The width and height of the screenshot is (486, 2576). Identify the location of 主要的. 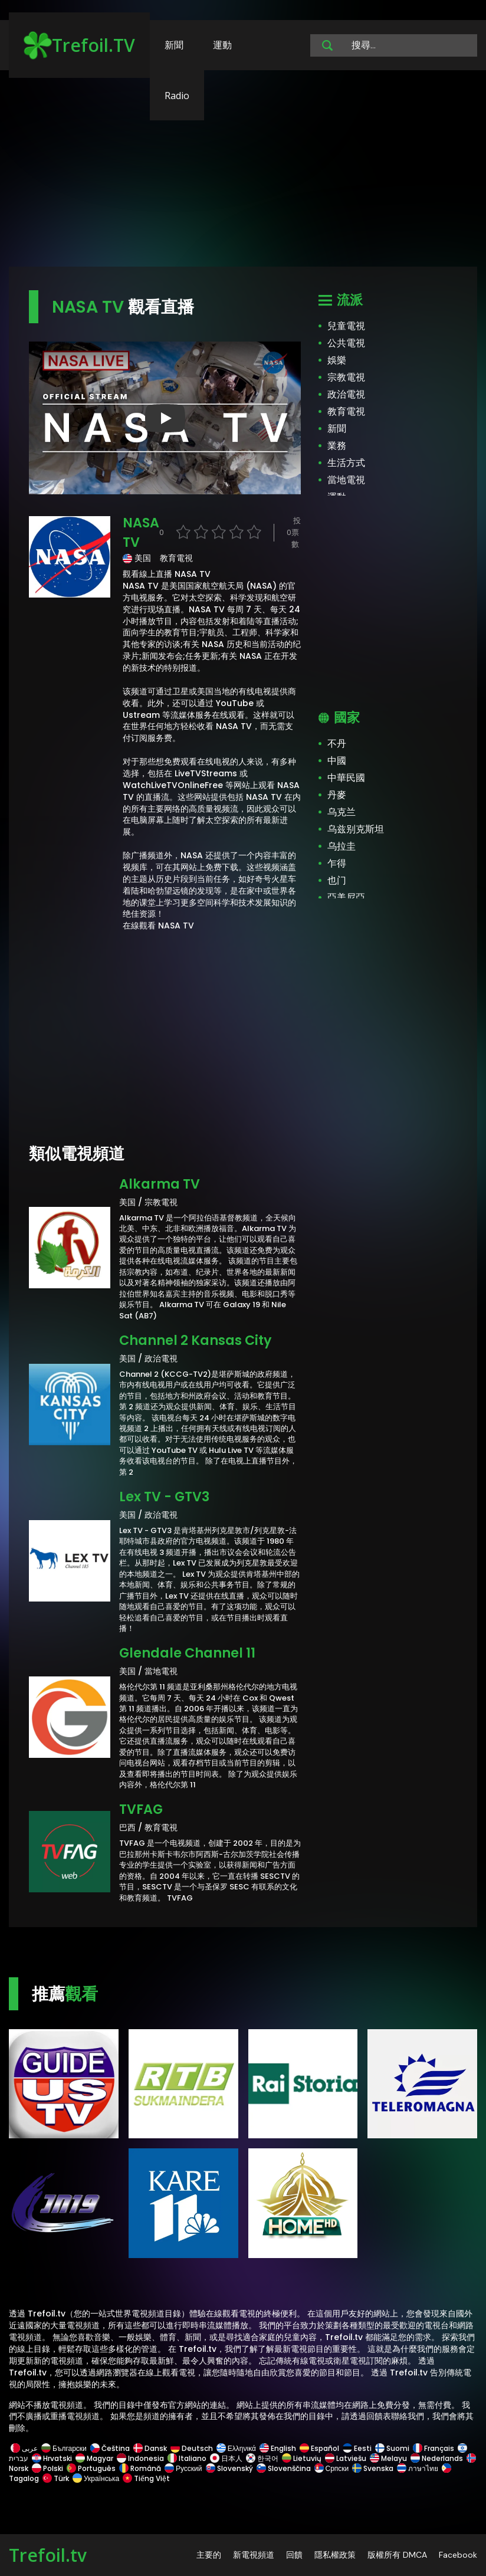
(208, 2554).